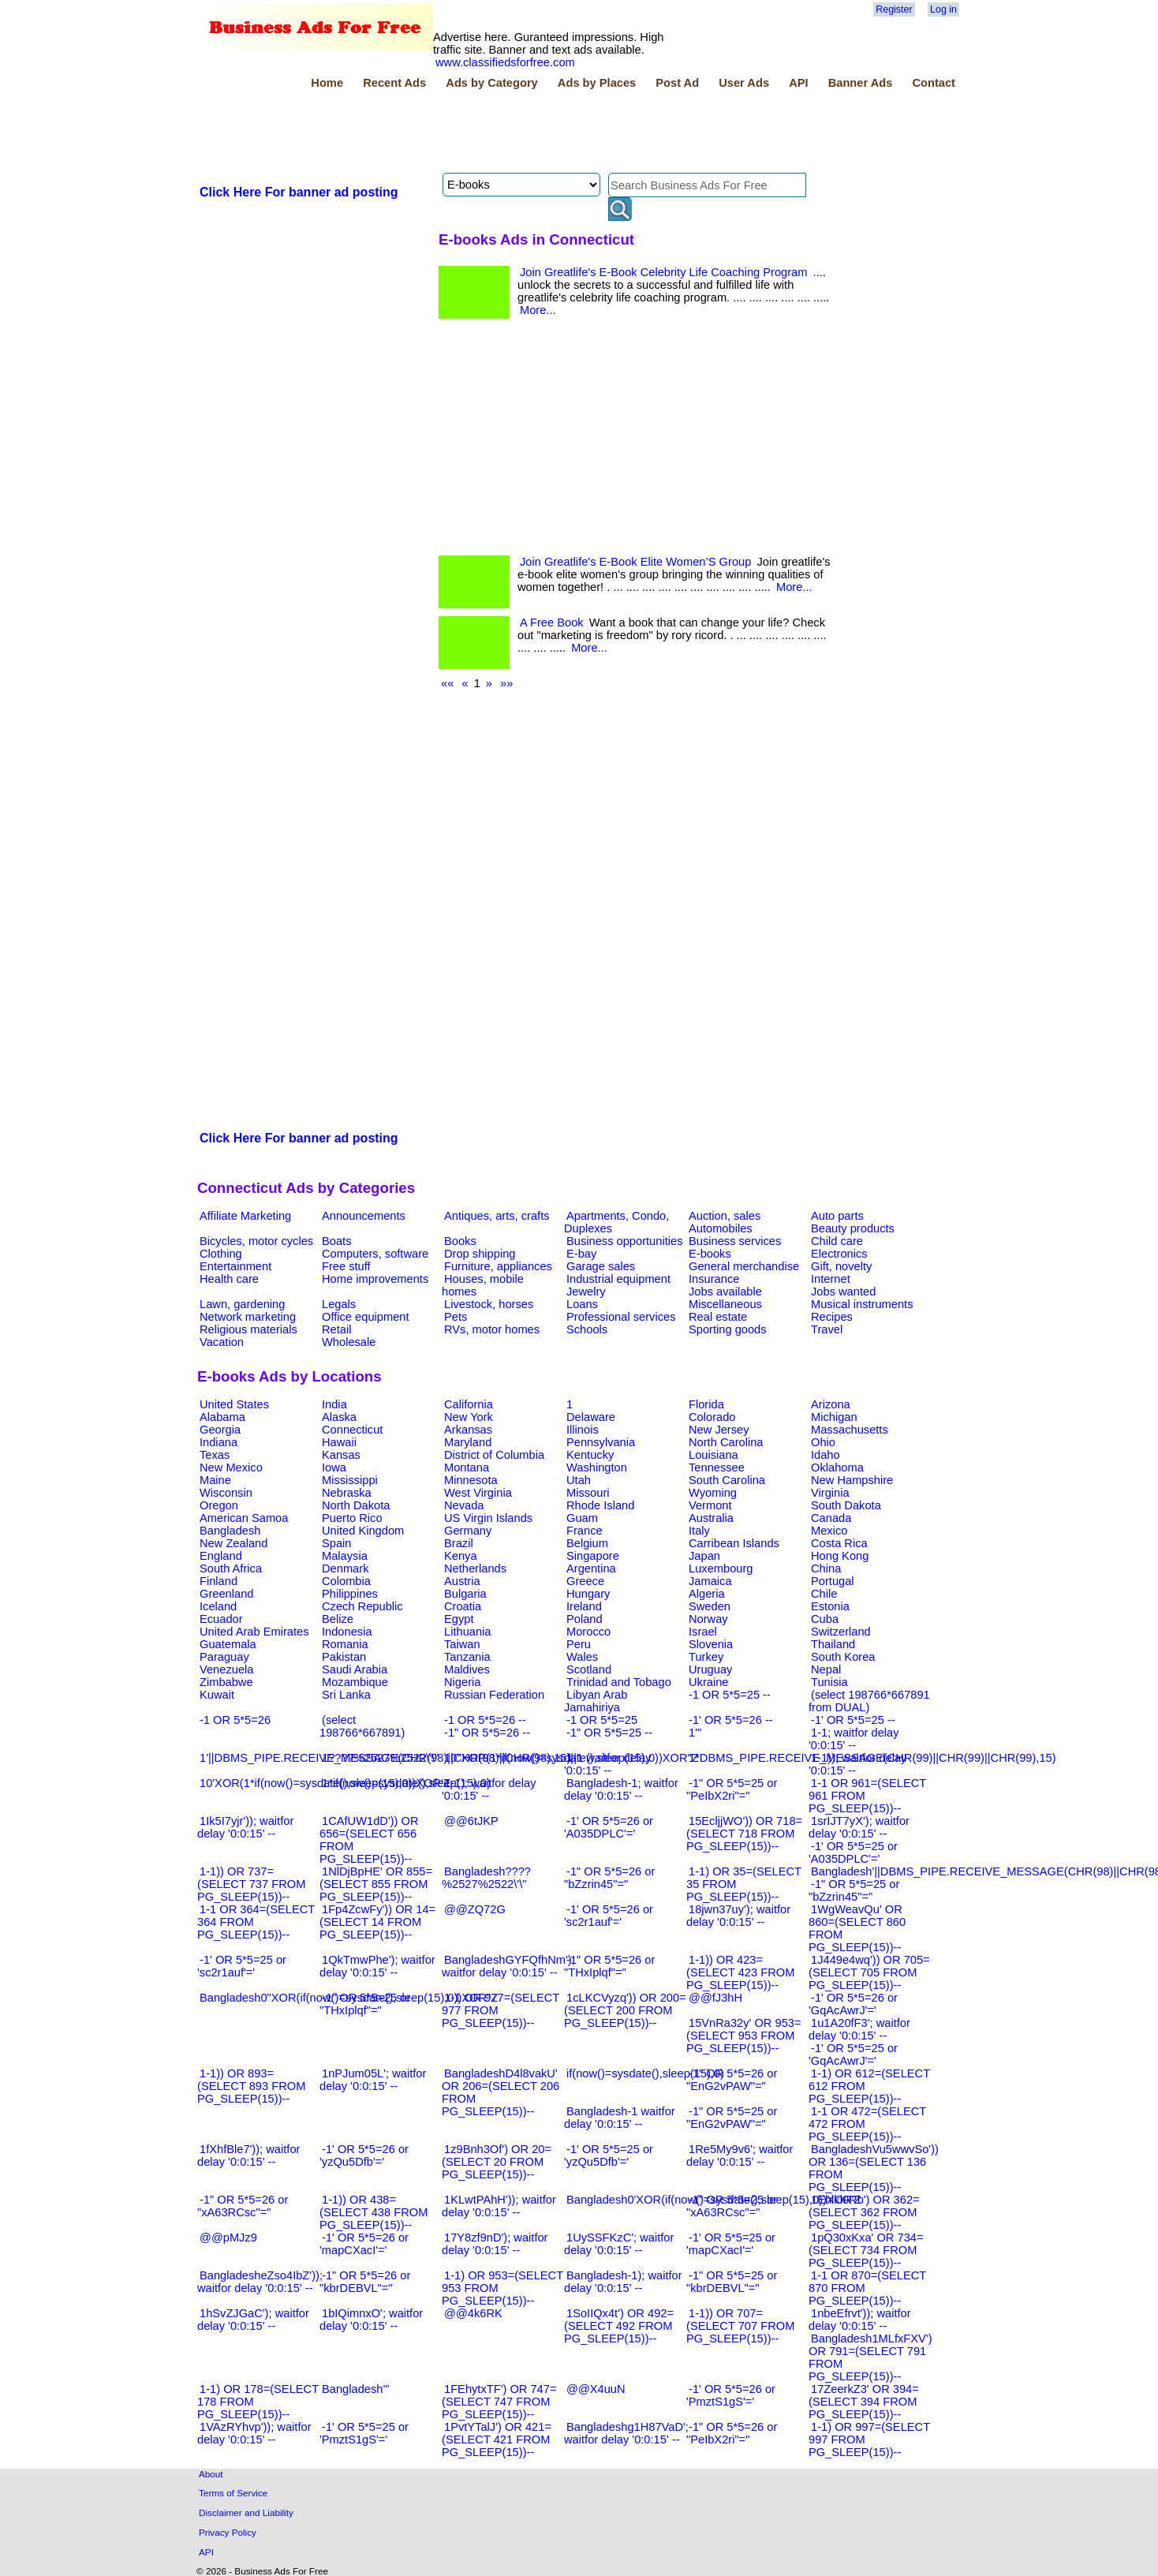 Image resolution: width=1158 pixels, height=2576 pixels. I want to click on Spain, so click(337, 1543).